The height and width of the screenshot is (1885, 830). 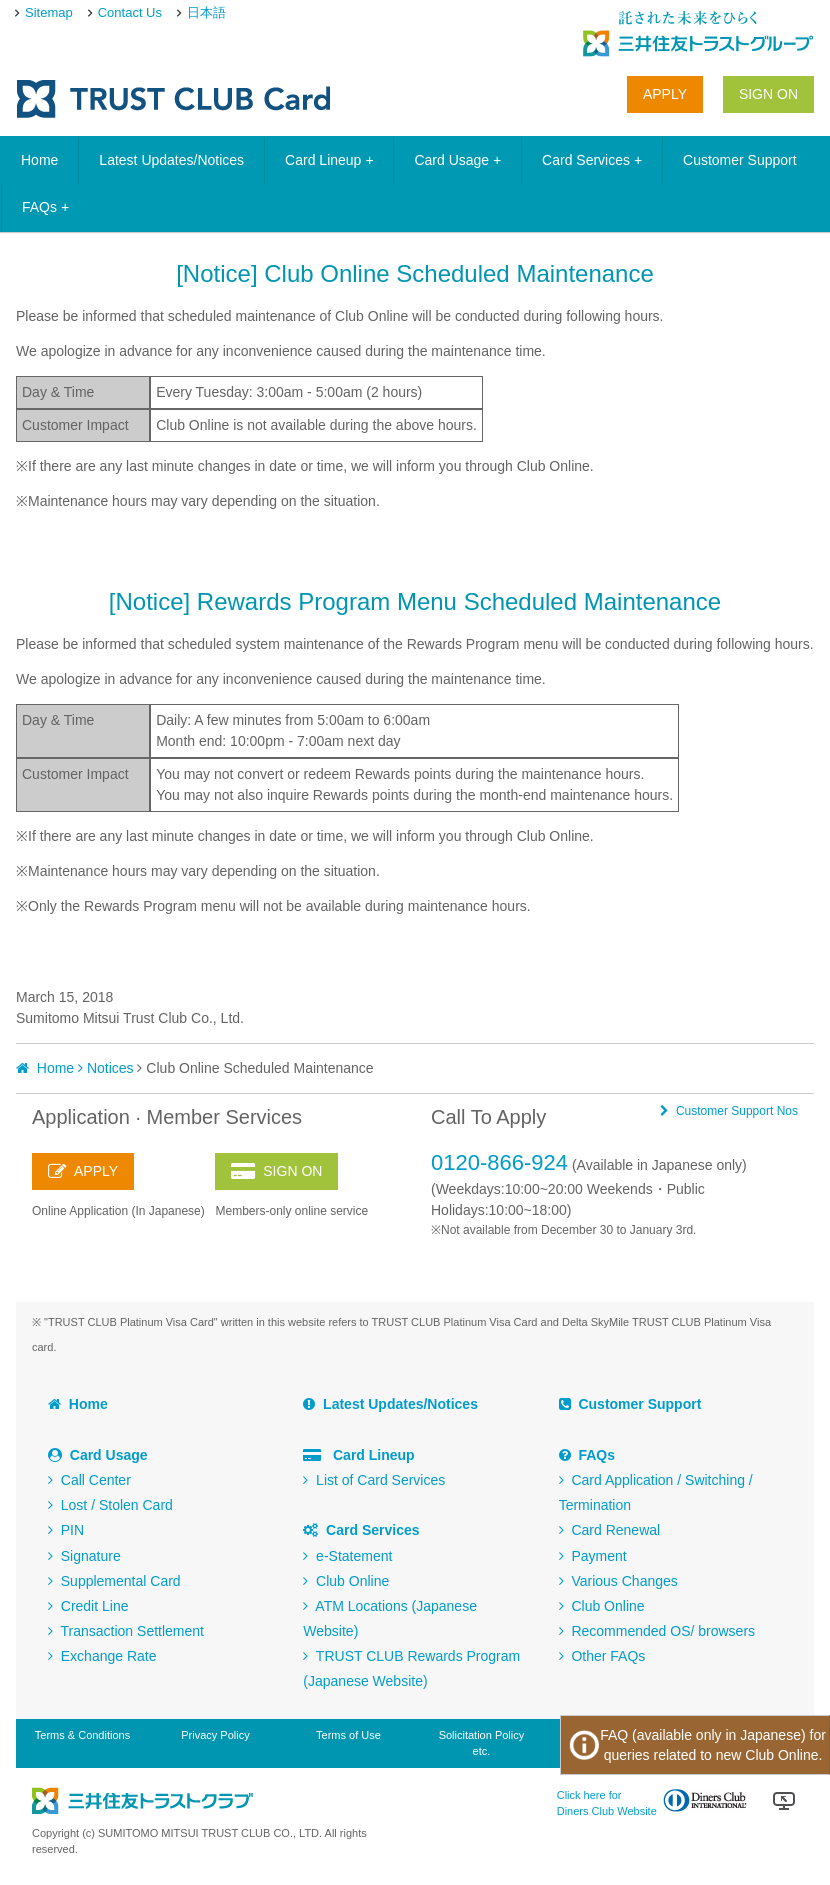 What do you see at coordinates (329, 160) in the screenshot?
I see `Card Lineup` at bounding box center [329, 160].